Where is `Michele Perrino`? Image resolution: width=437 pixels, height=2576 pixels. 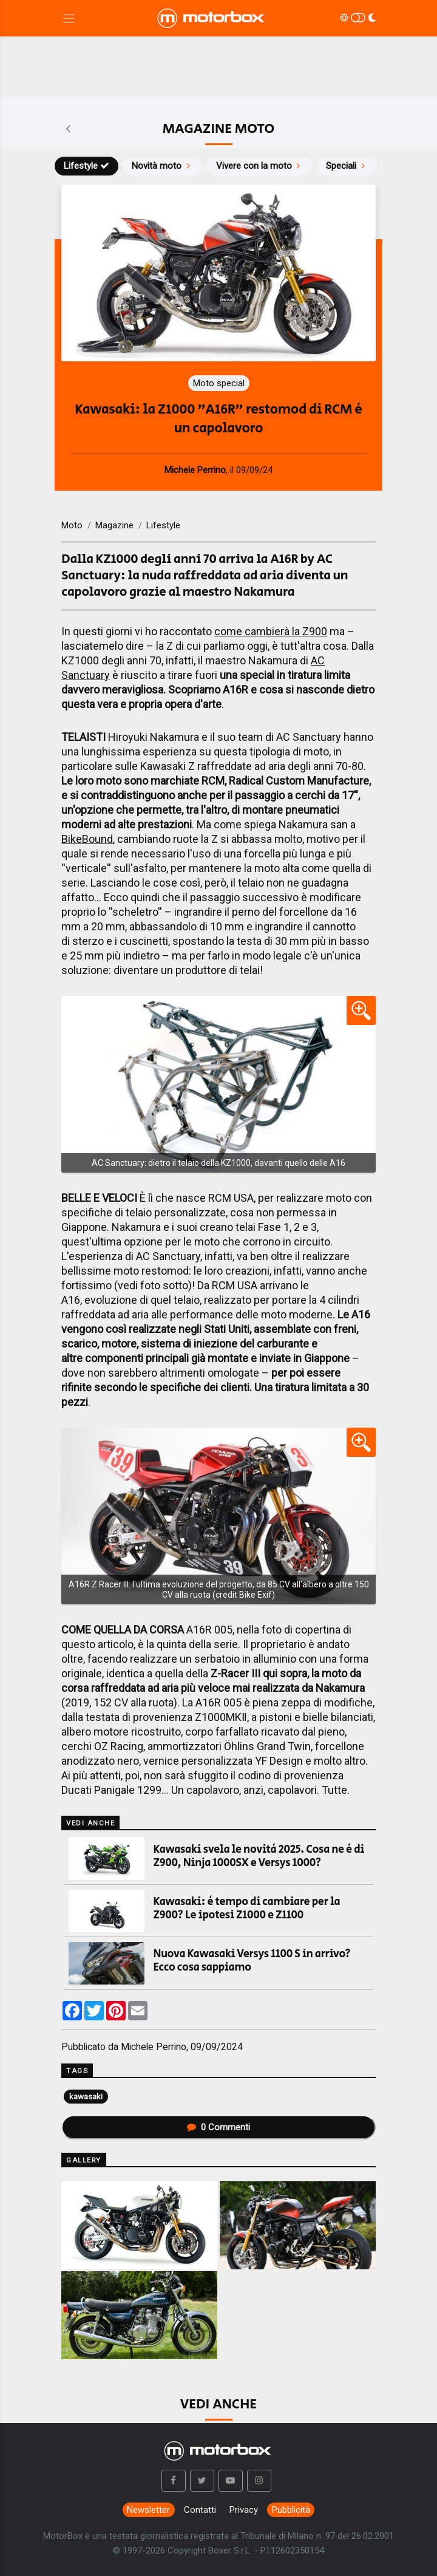 Michele Perrino is located at coordinates (153, 2047).